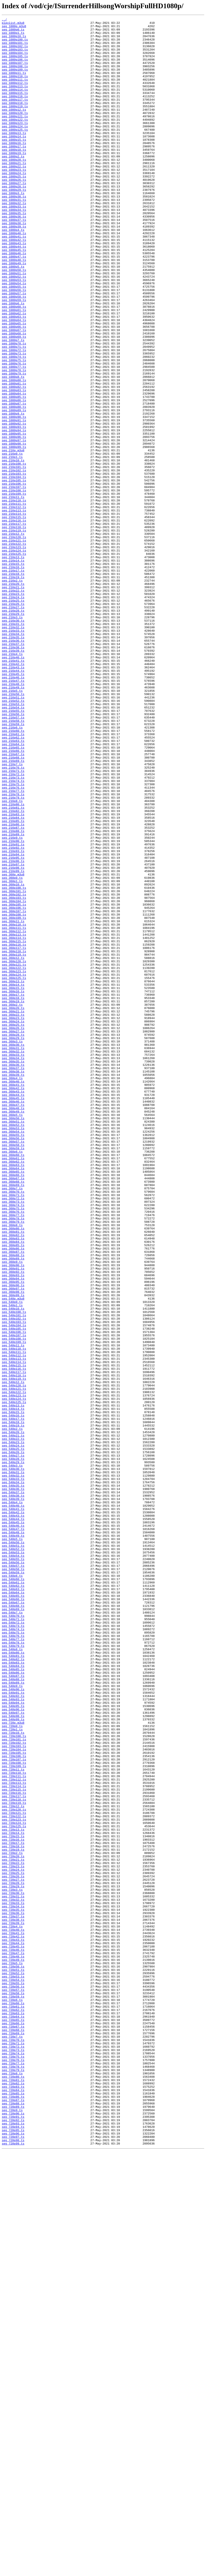 The height and width of the screenshot is (2576, 206). Describe the element at coordinates (13, 1944) in the screenshot. I see `seg_540p72.ts` at that location.